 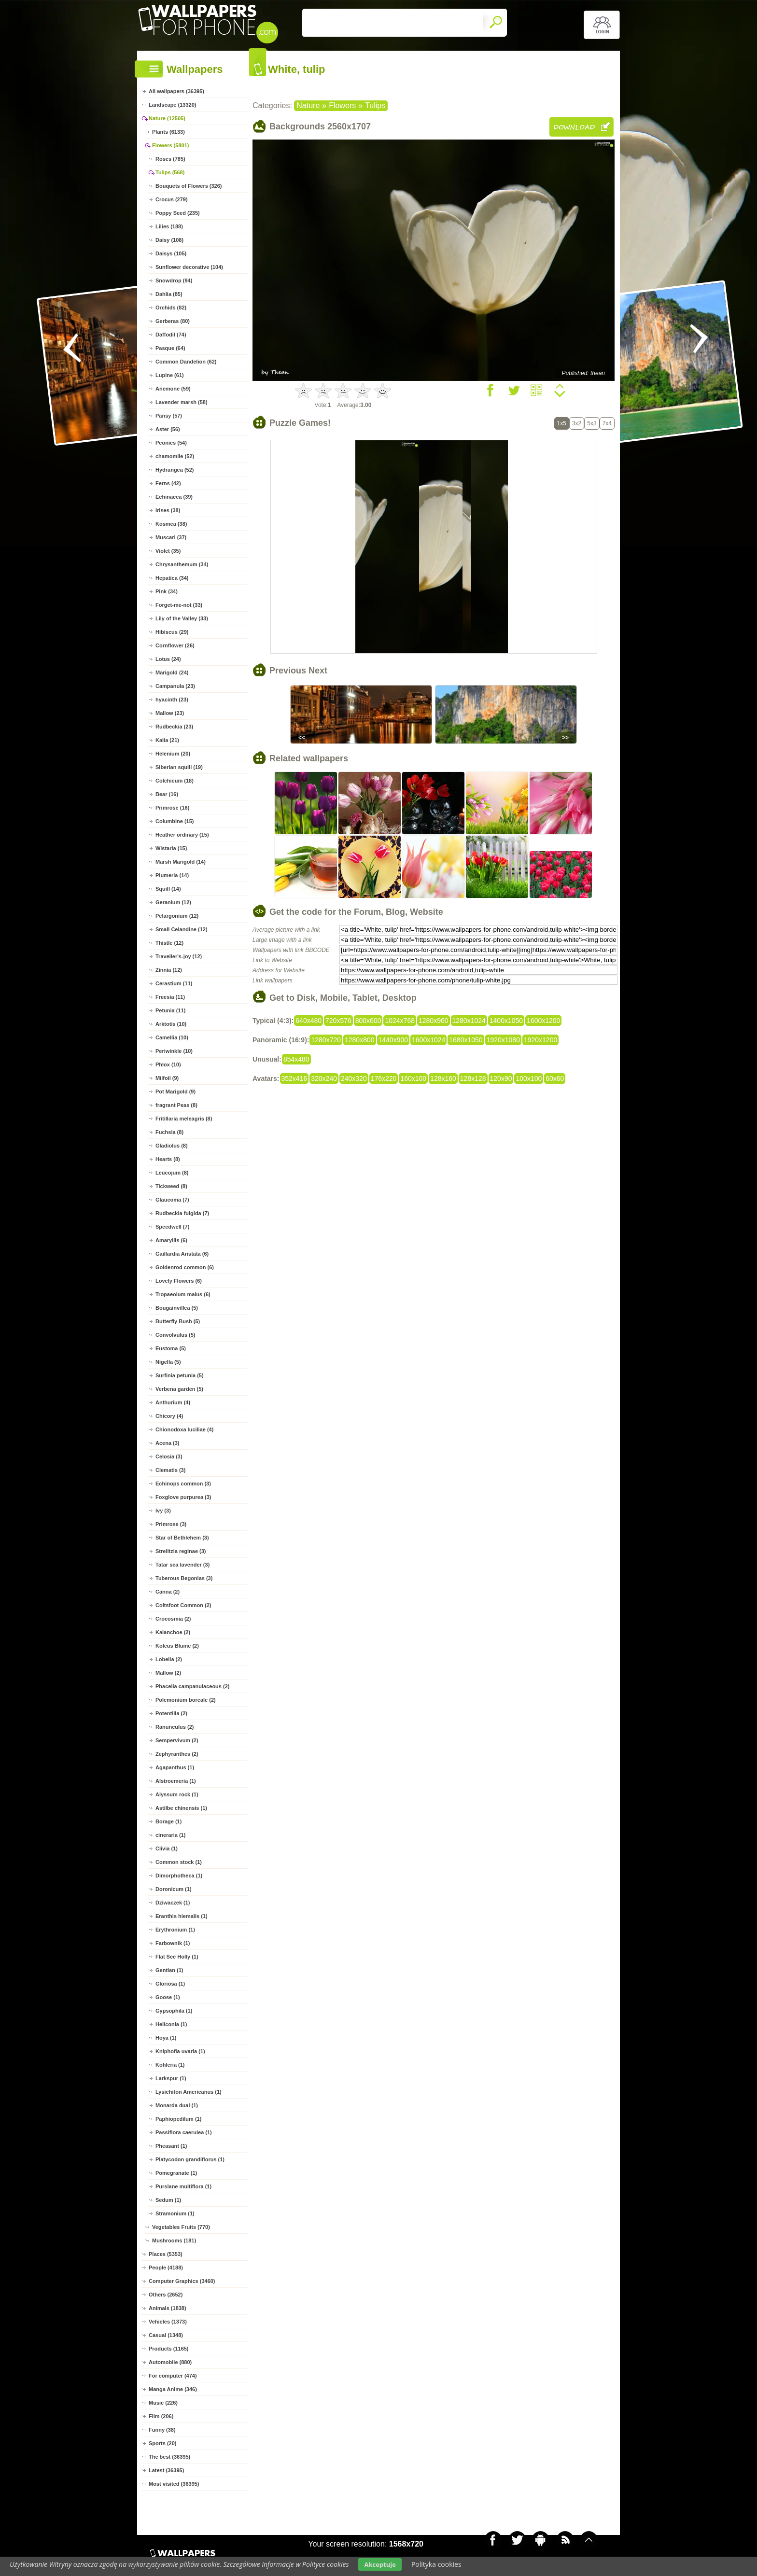 What do you see at coordinates (167, 1159) in the screenshot?
I see `Hearts (8)` at bounding box center [167, 1159].